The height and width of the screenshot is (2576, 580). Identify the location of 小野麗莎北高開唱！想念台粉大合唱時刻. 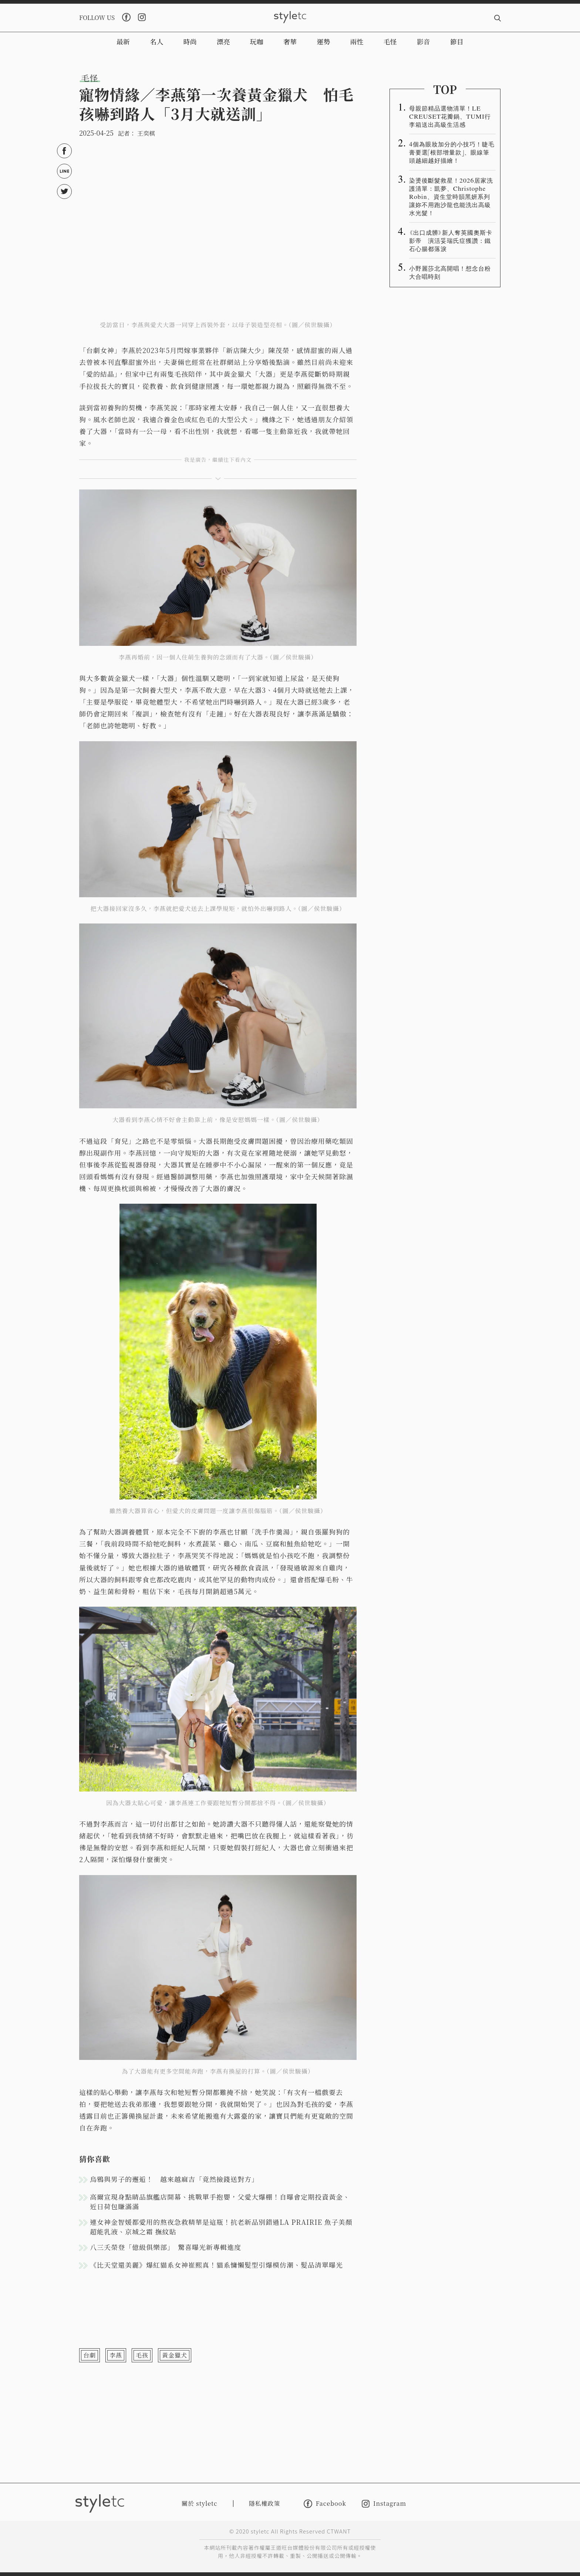
(450, 272).